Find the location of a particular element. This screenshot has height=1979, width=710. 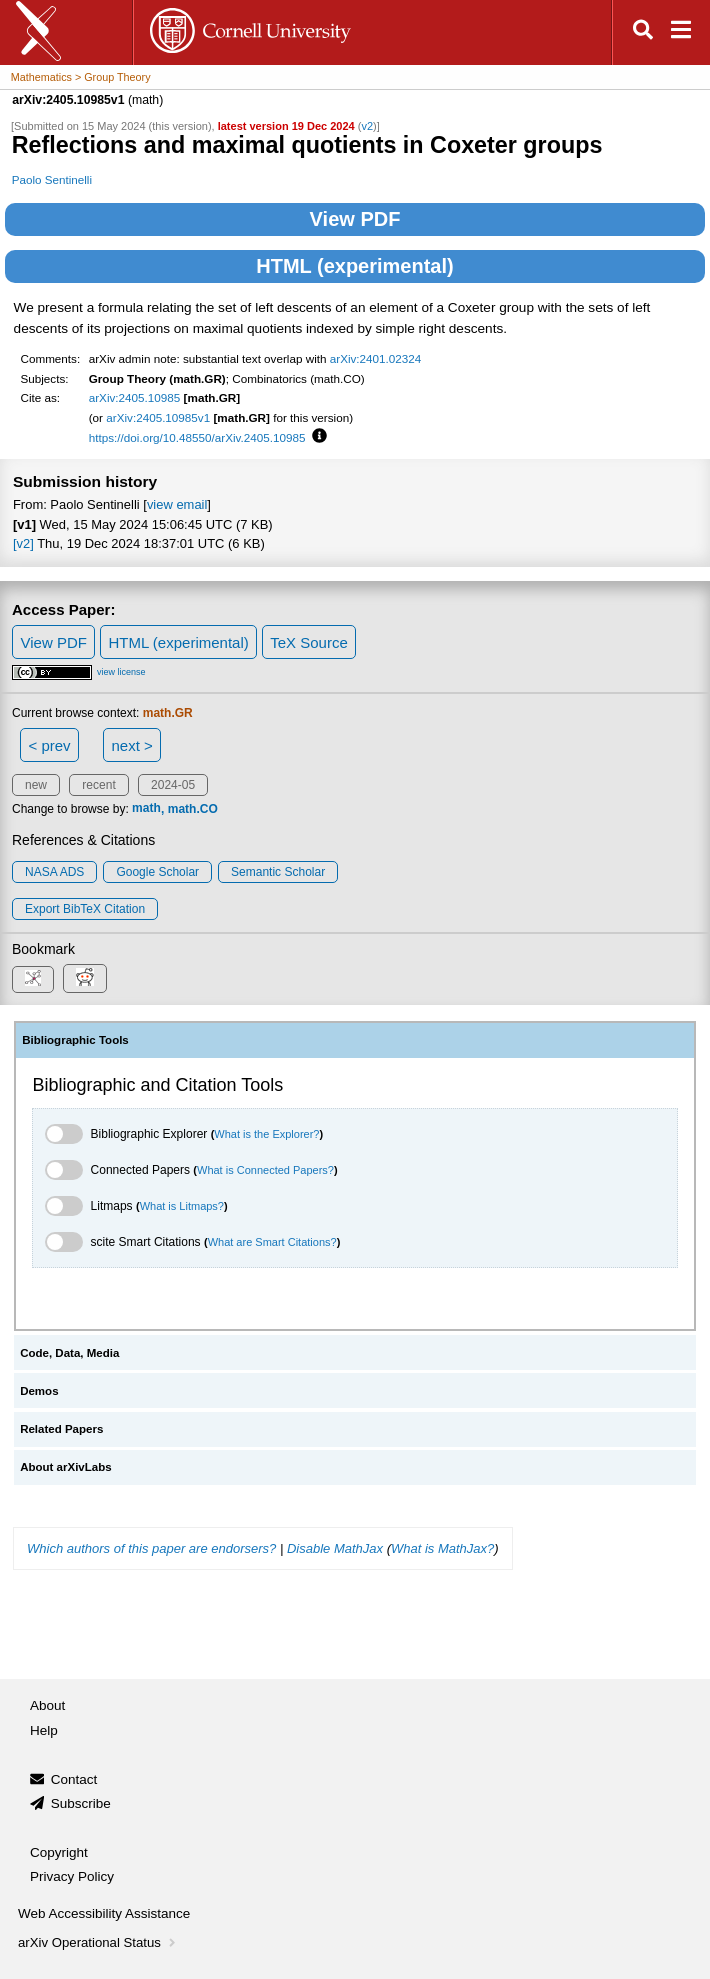

next > is located at coordinates (131, 745).